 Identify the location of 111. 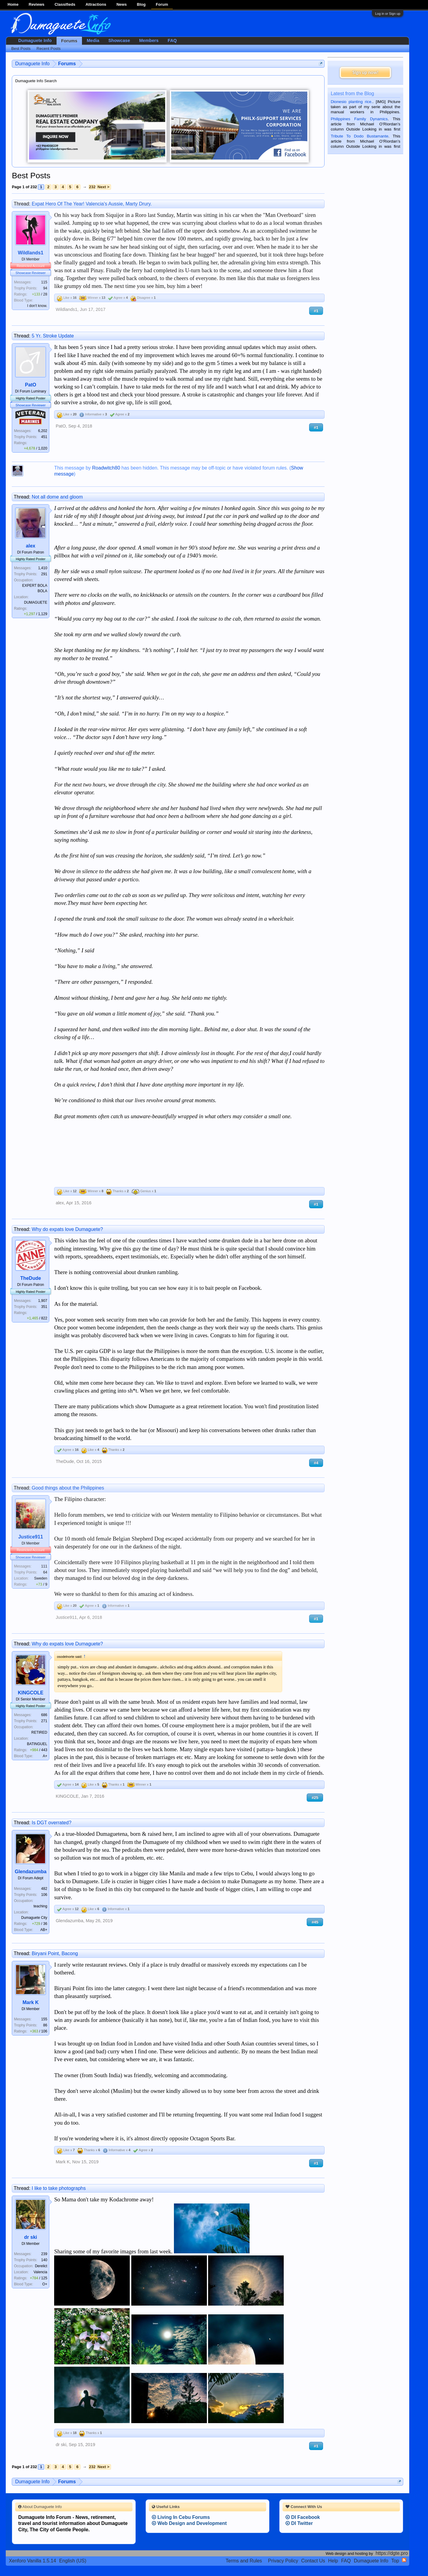
(44, 1566).